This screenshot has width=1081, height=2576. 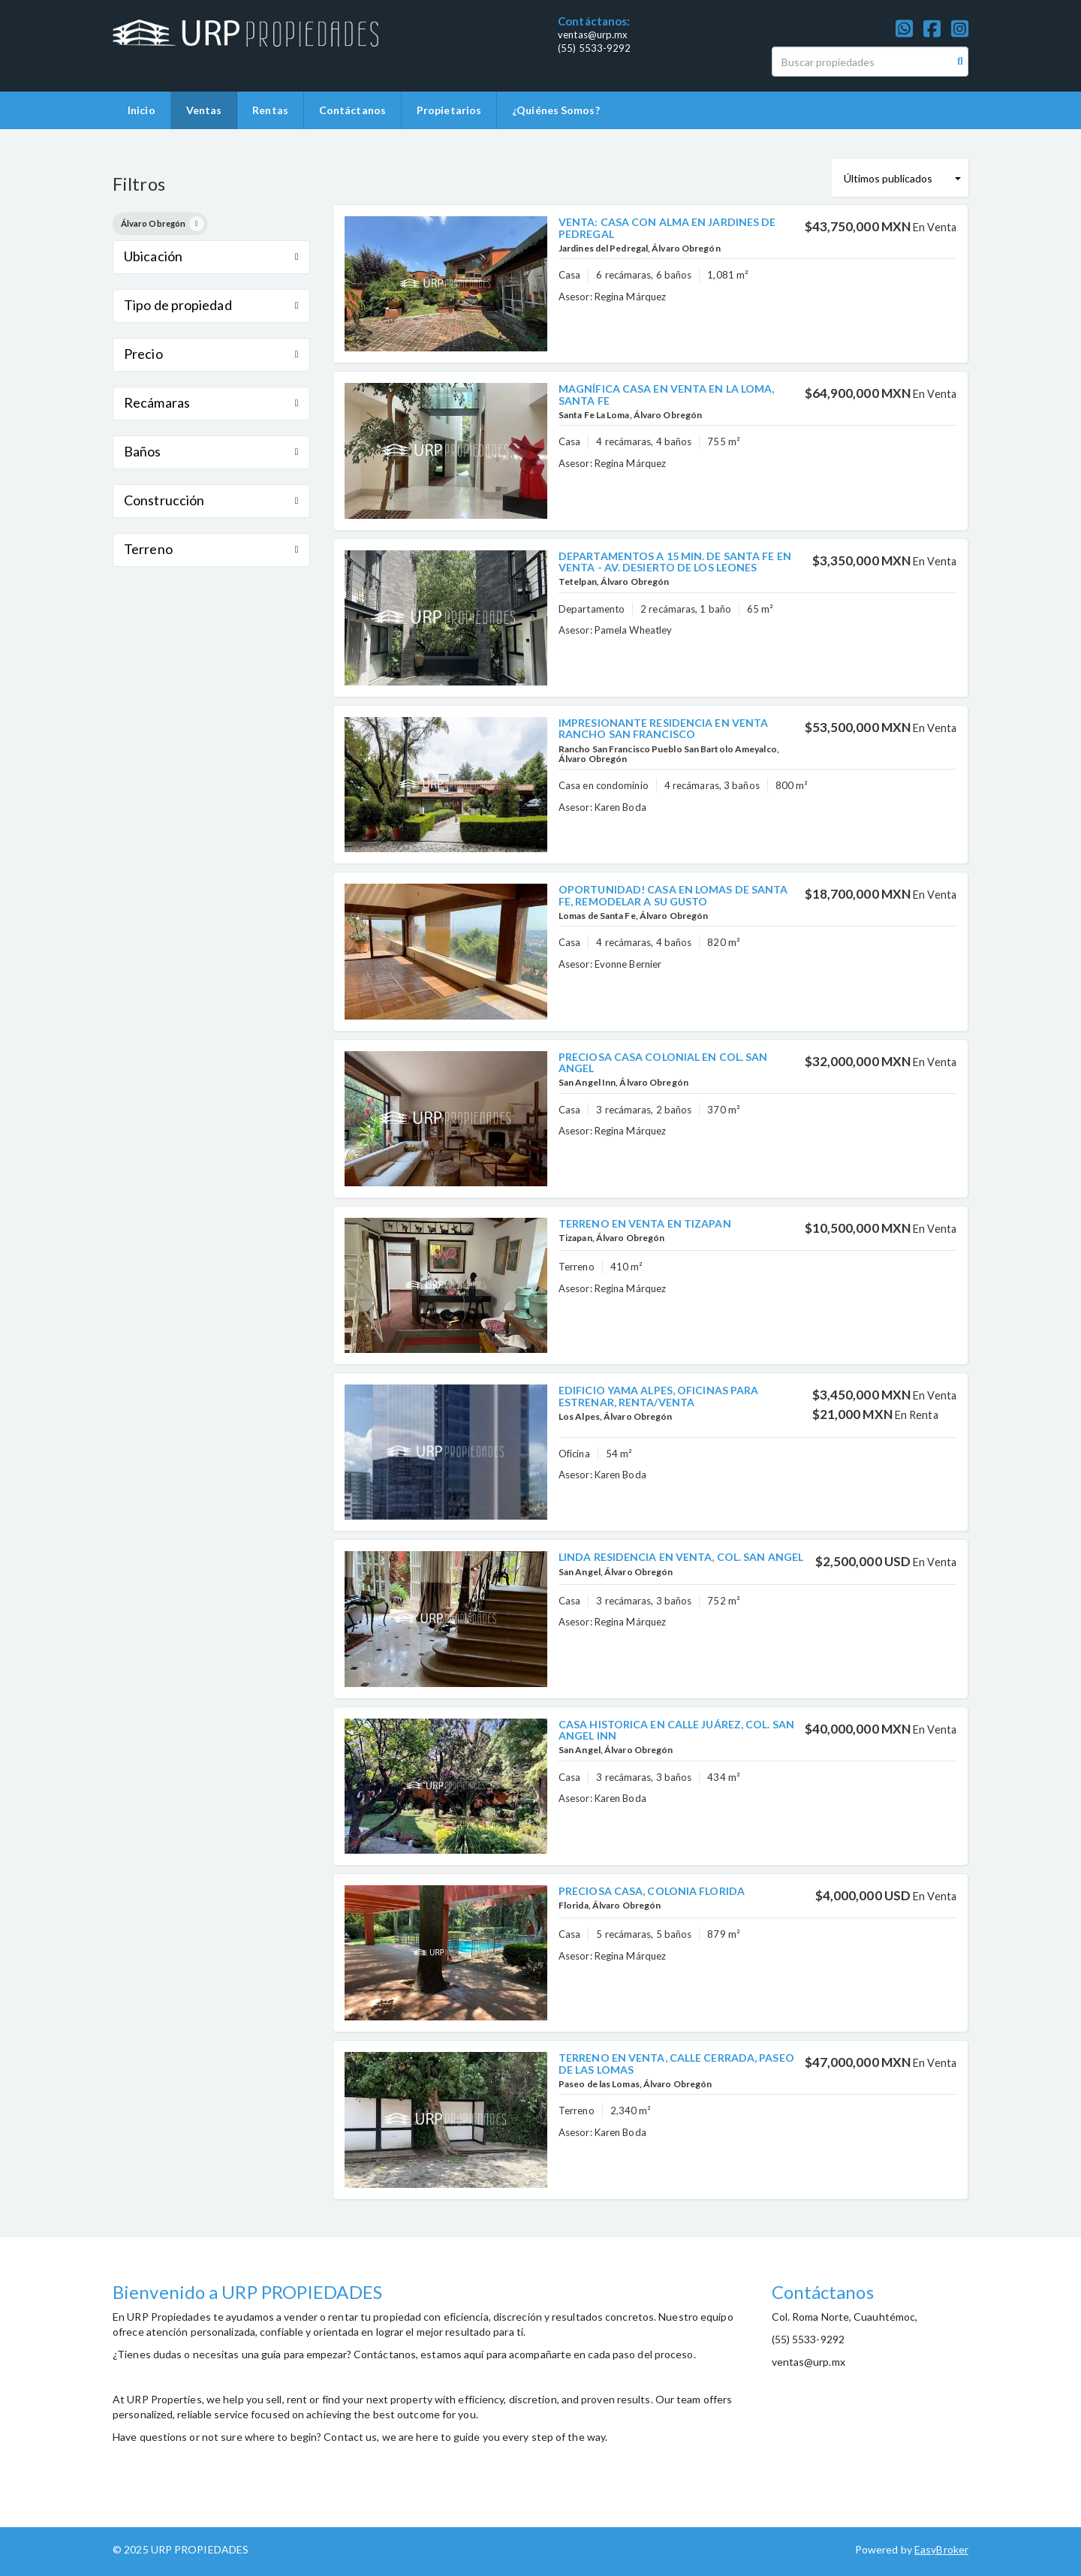 I want to click on TERRENO EN VENTA EN TIZAPAN, so click(x=645, y=1223).